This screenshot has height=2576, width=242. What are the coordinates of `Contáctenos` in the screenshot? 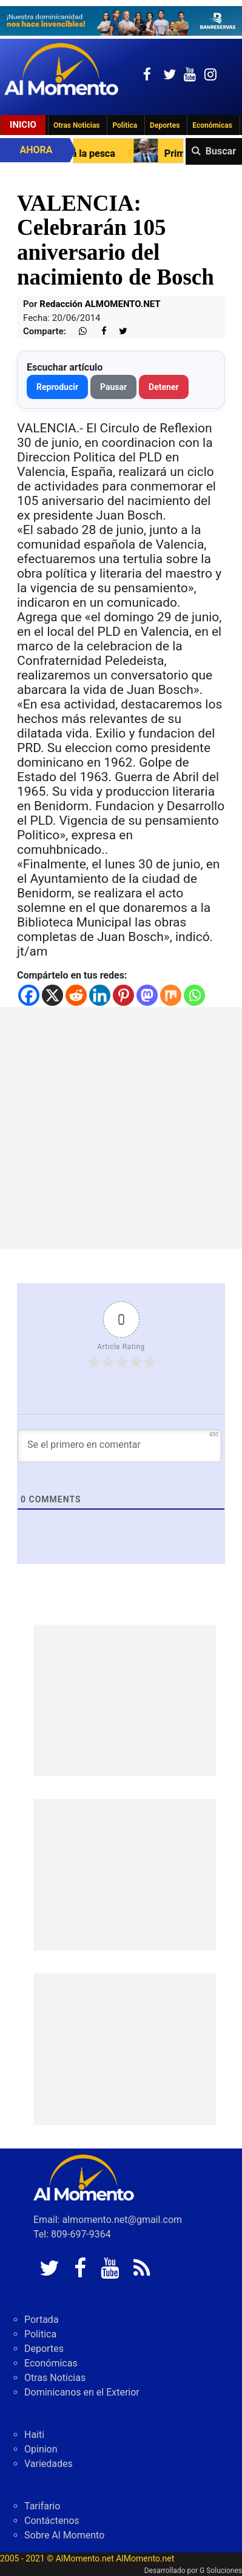 It's located at (51, 2520).